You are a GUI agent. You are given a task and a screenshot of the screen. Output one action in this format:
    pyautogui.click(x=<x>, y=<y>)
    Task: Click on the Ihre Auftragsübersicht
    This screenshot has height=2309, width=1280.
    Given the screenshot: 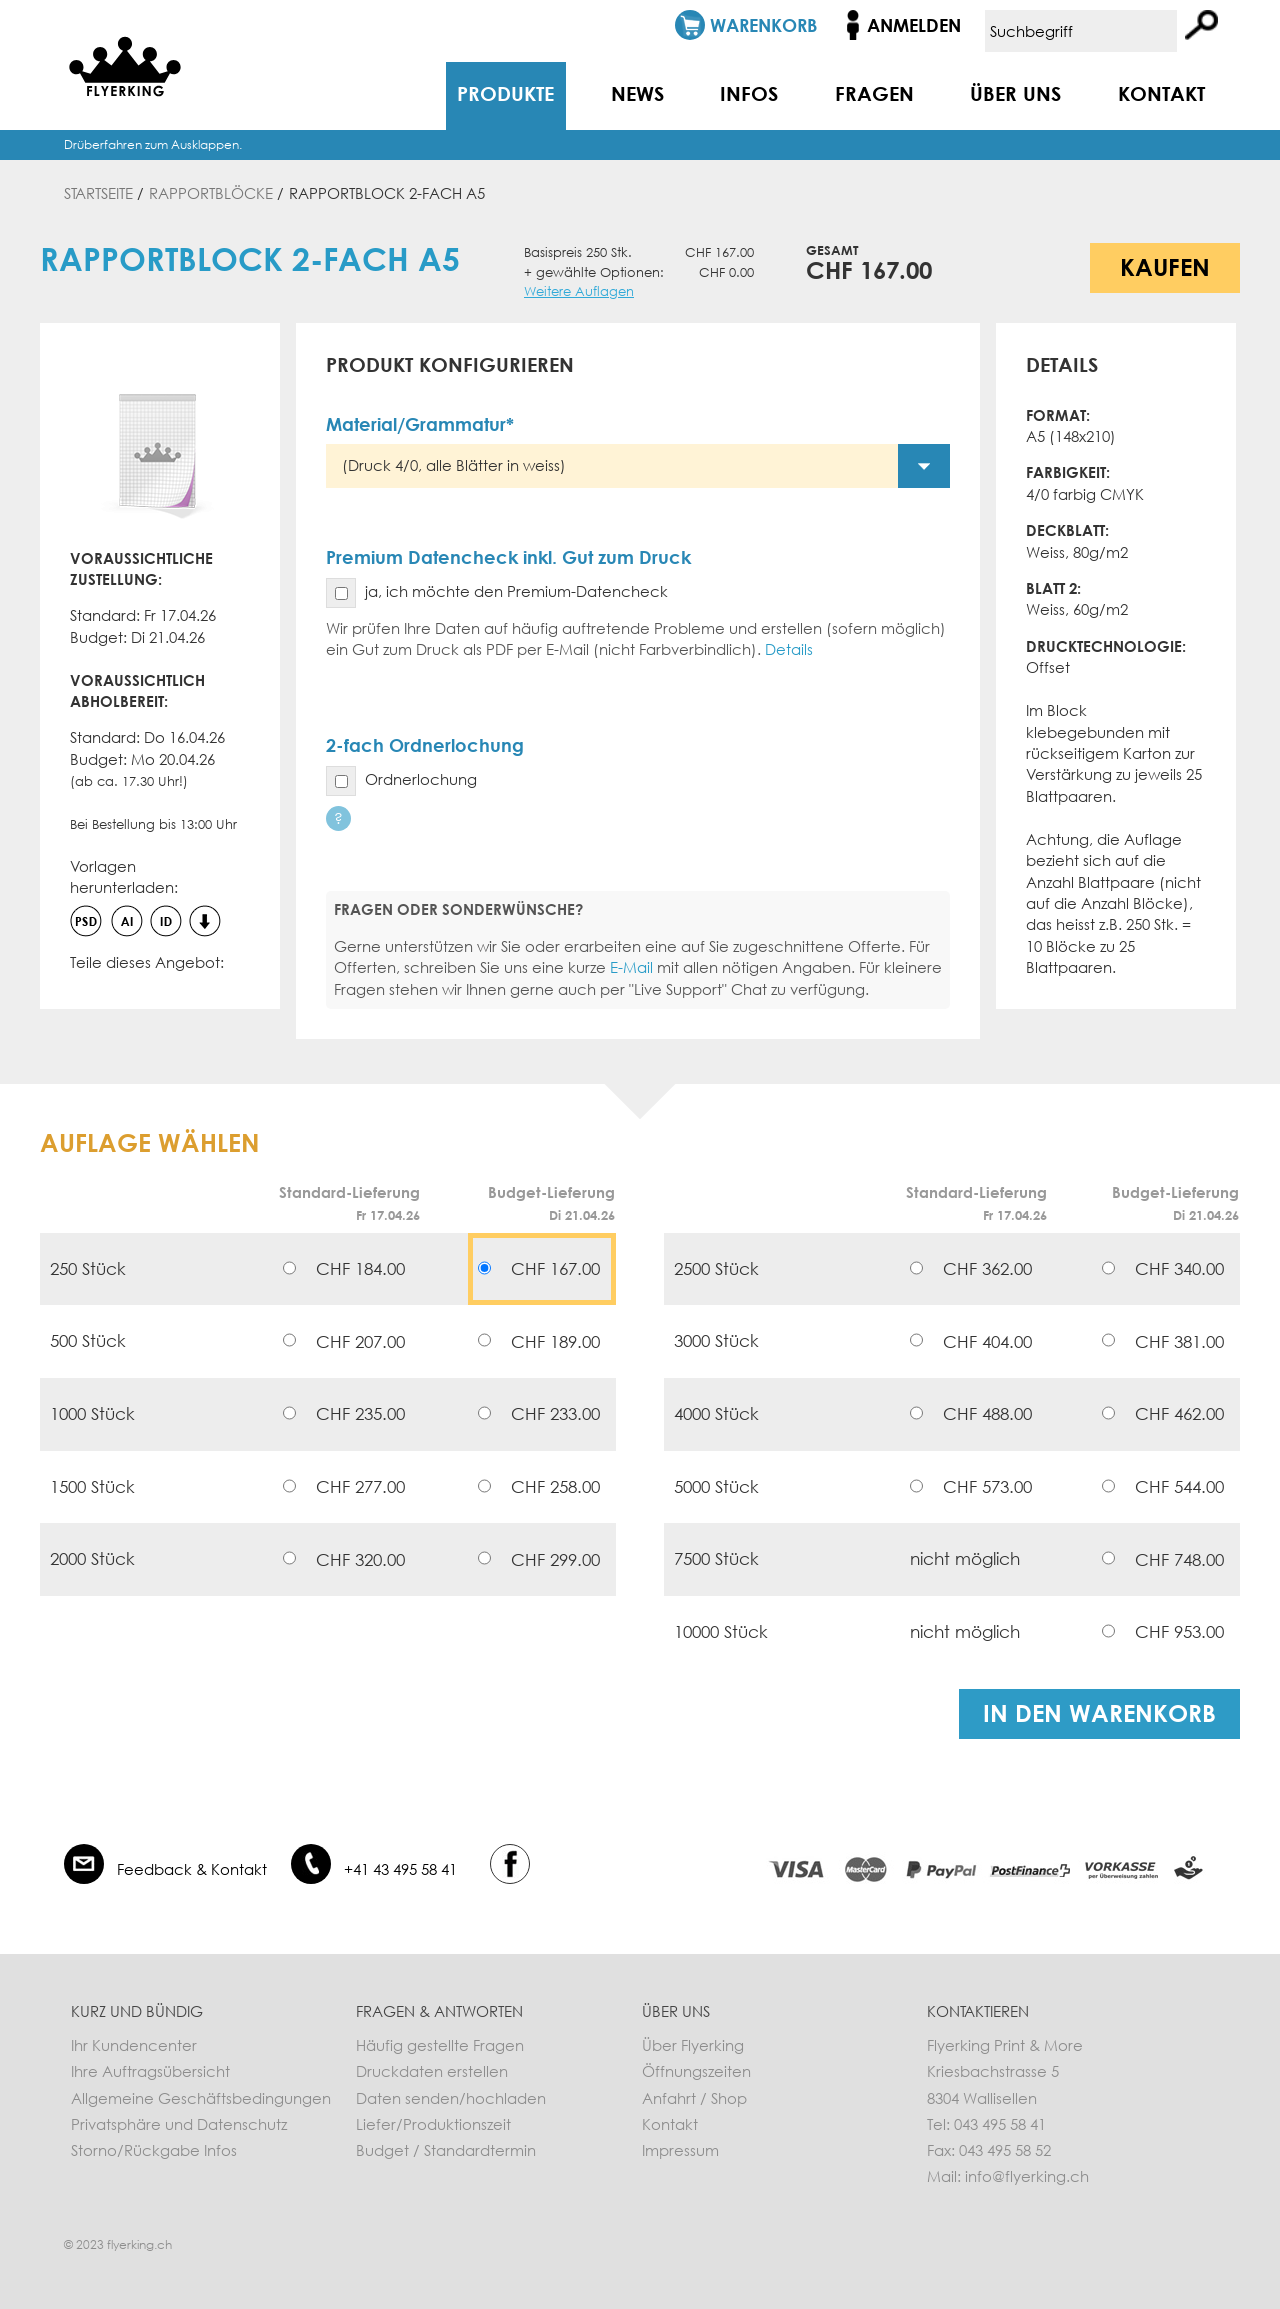 What is the action you would take?
    pyautogui.click(x=150, y=2071)
    